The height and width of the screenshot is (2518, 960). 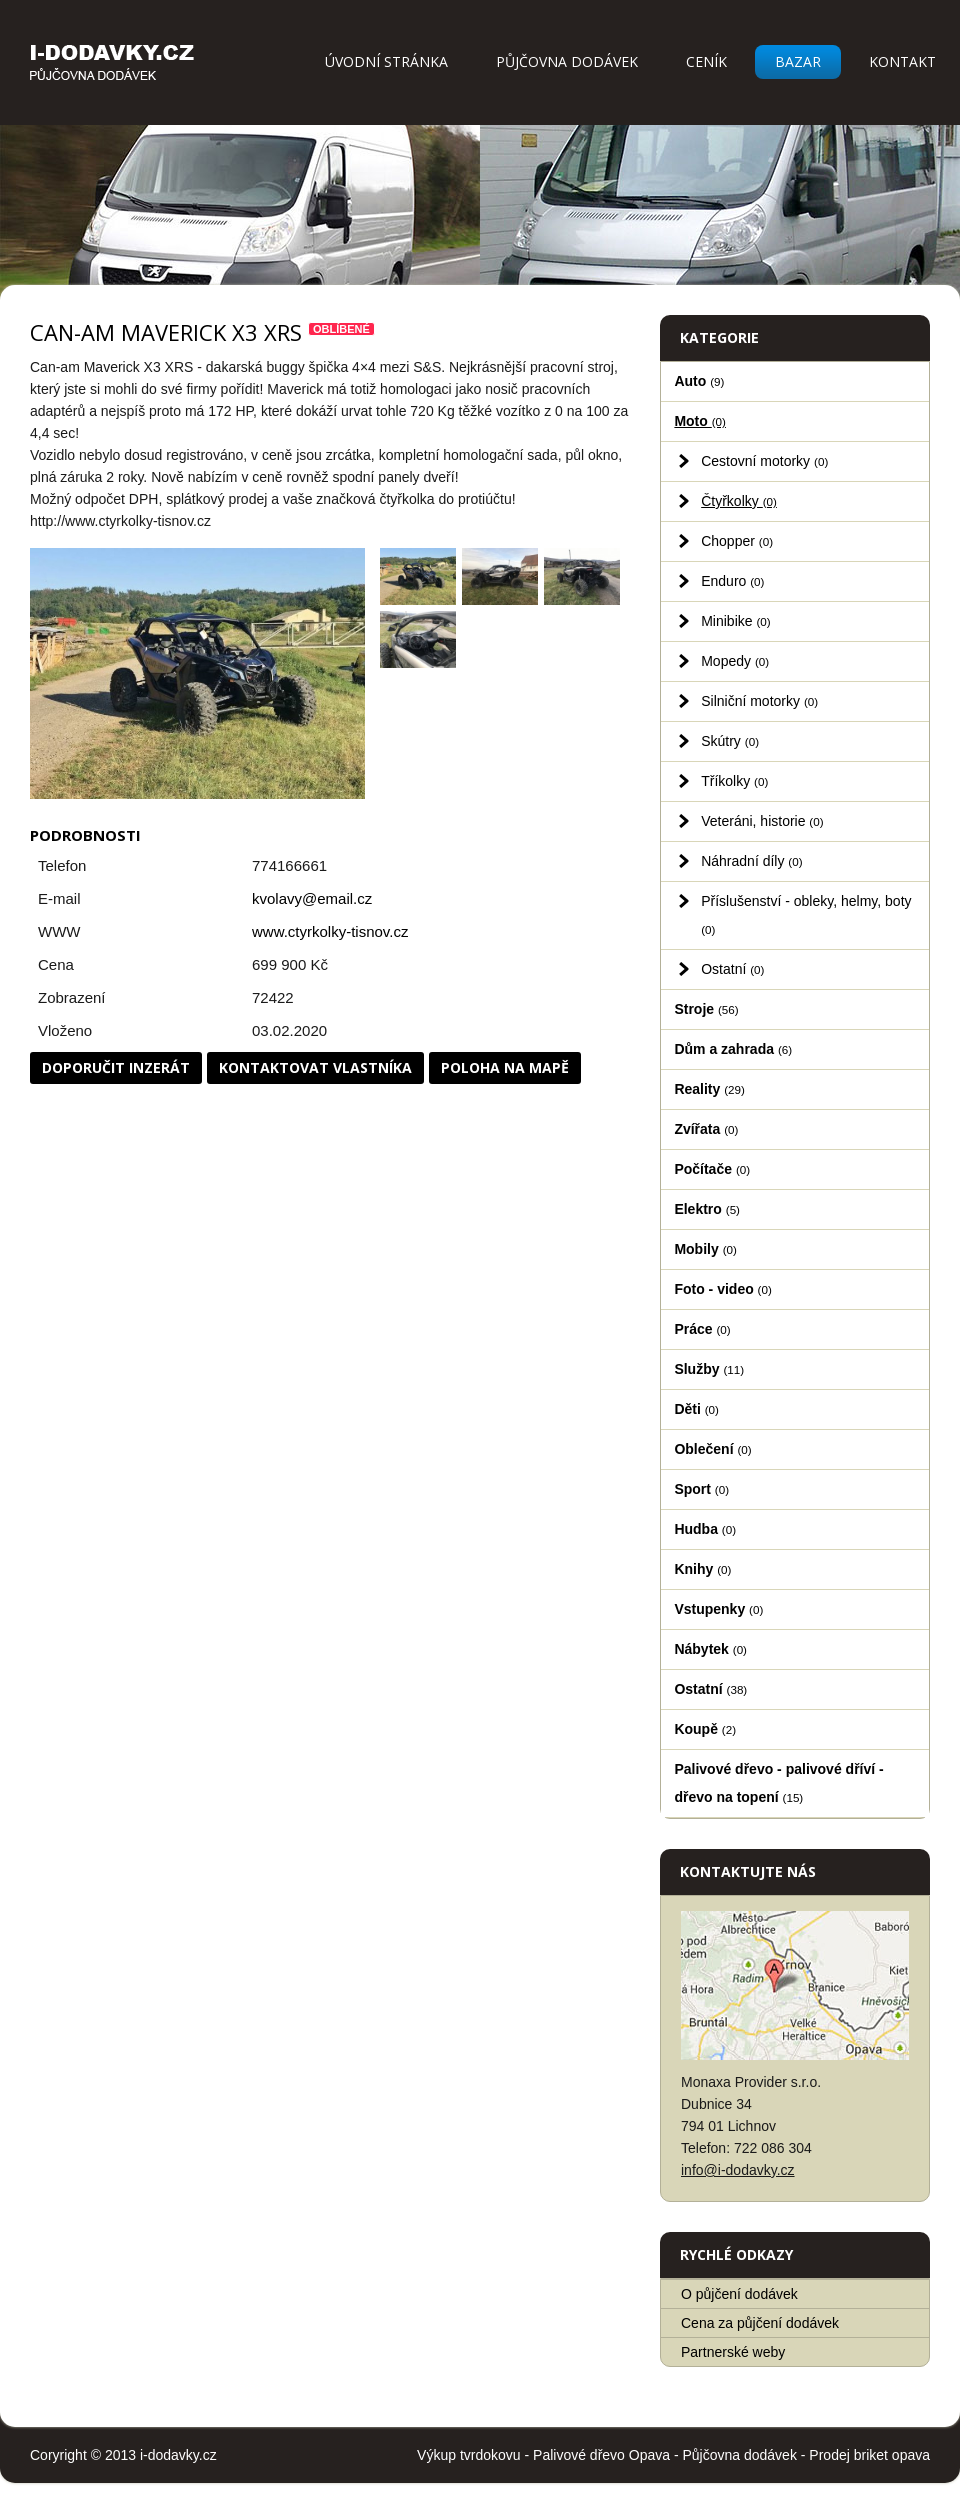 What do you see at coordinates (312, 898) in the screenshot?
I see `kvolavy@email.cz` at bounding box center [312, 898].